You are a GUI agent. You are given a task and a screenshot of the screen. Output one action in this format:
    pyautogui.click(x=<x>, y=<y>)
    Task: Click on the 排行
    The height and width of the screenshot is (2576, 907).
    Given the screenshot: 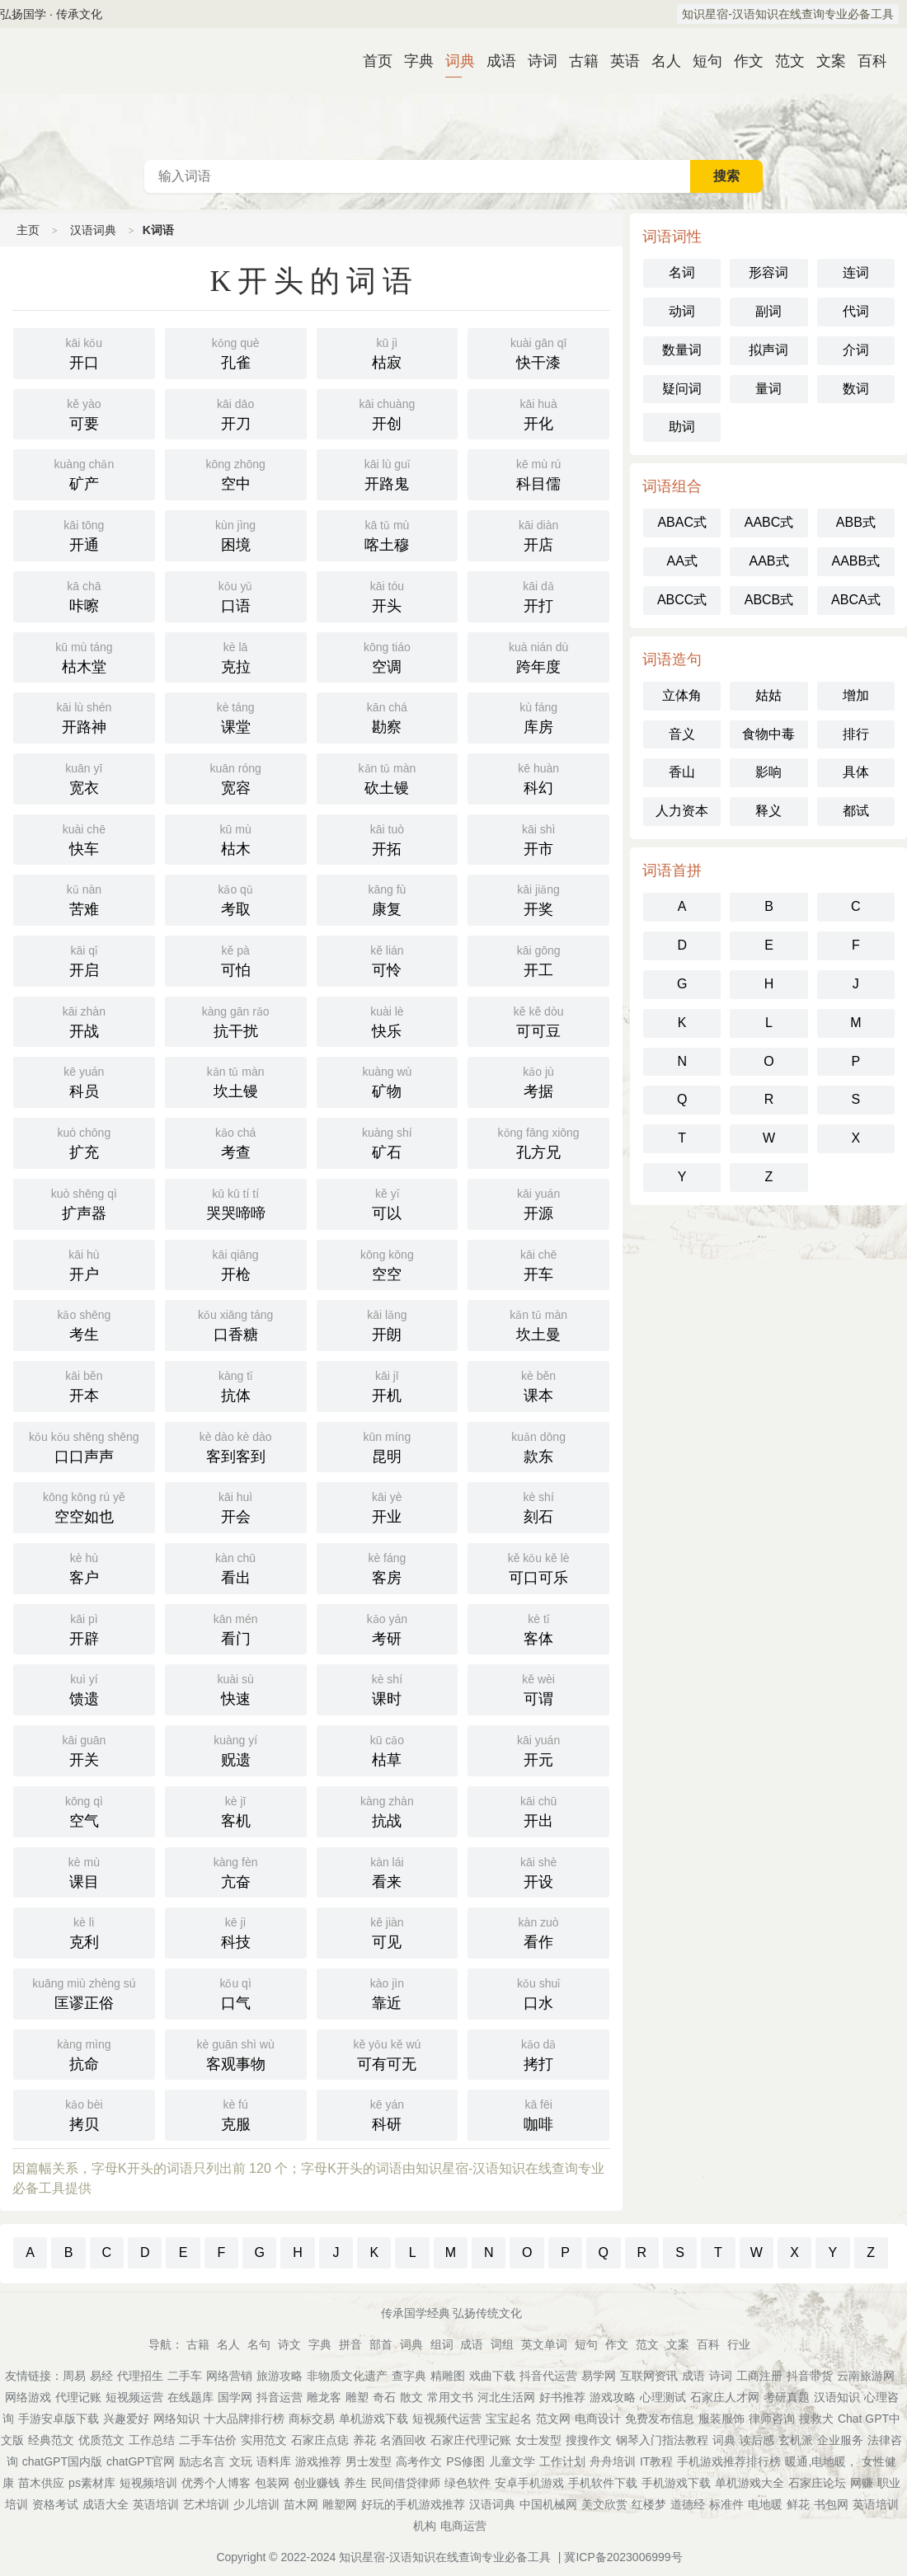 What is the action you would take?
    pyautogui.click(x=856, y=734)
    